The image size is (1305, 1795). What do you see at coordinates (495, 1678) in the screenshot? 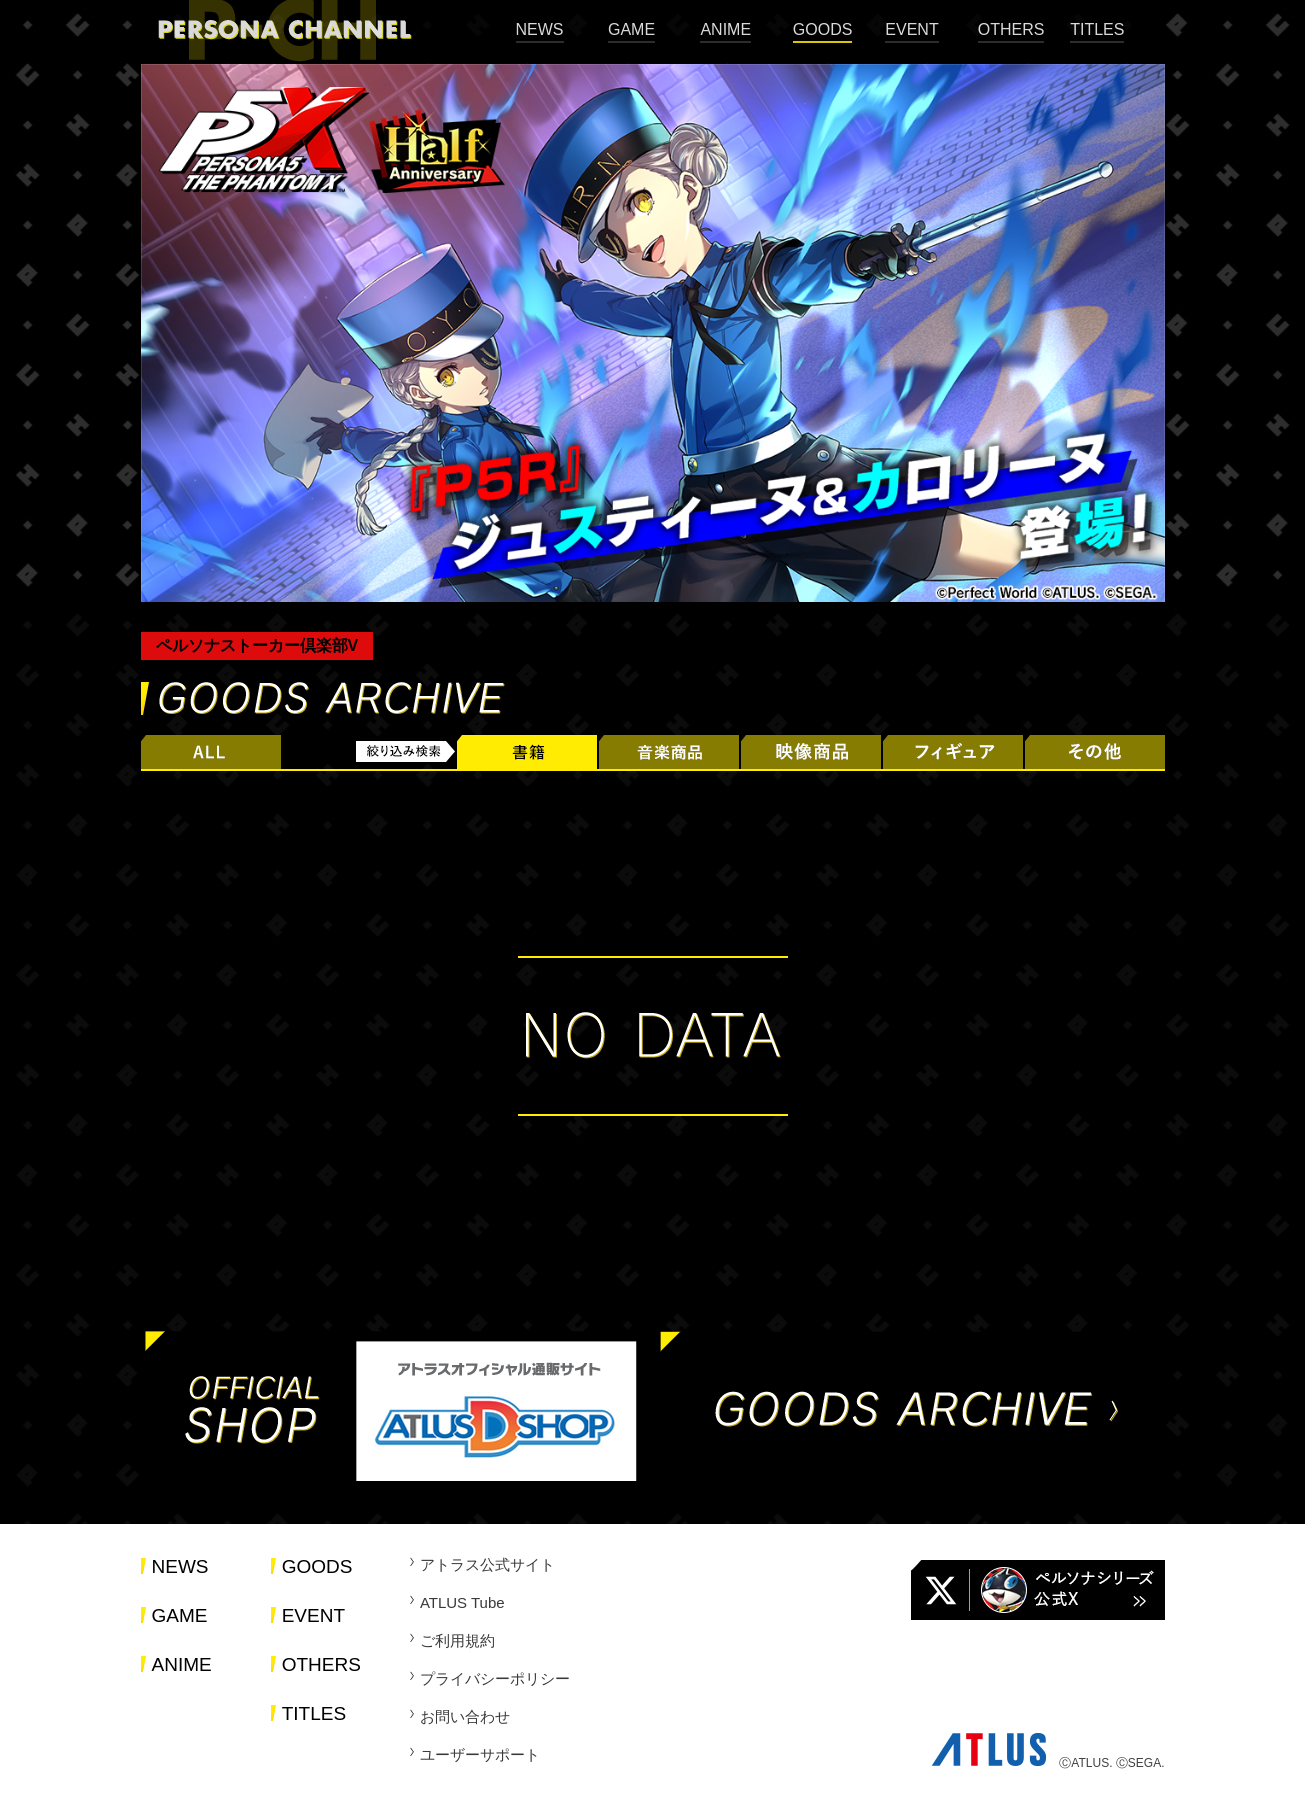
I see `プライバシーポリシー` at bounding box center [495, 1678].